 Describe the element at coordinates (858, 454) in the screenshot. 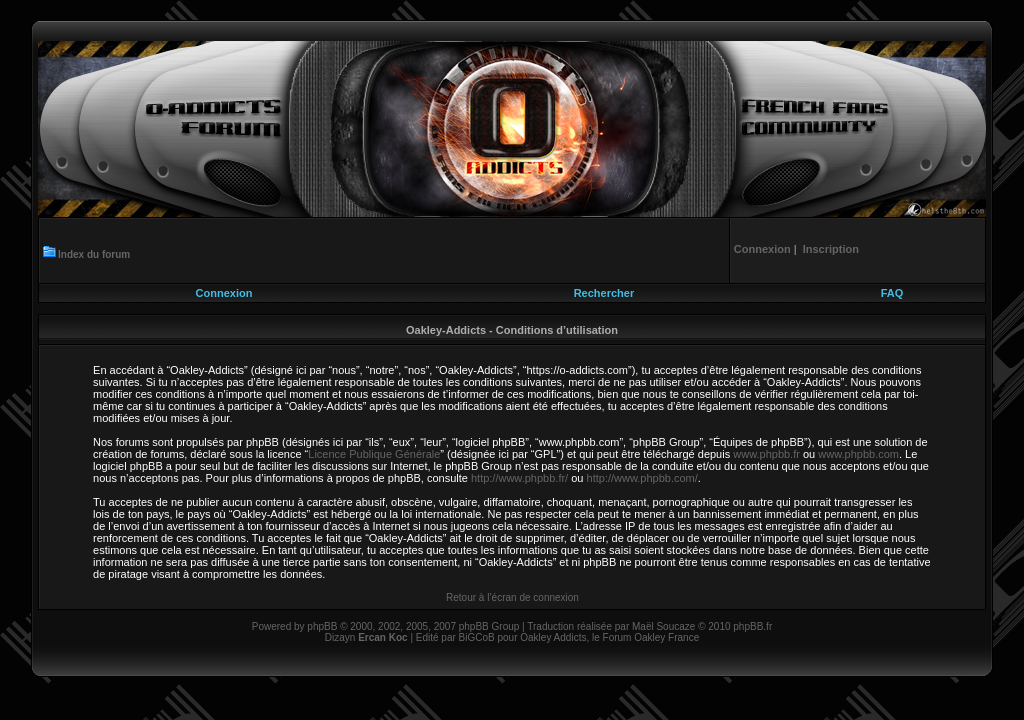

I see `www.phpbb.com` at that location.